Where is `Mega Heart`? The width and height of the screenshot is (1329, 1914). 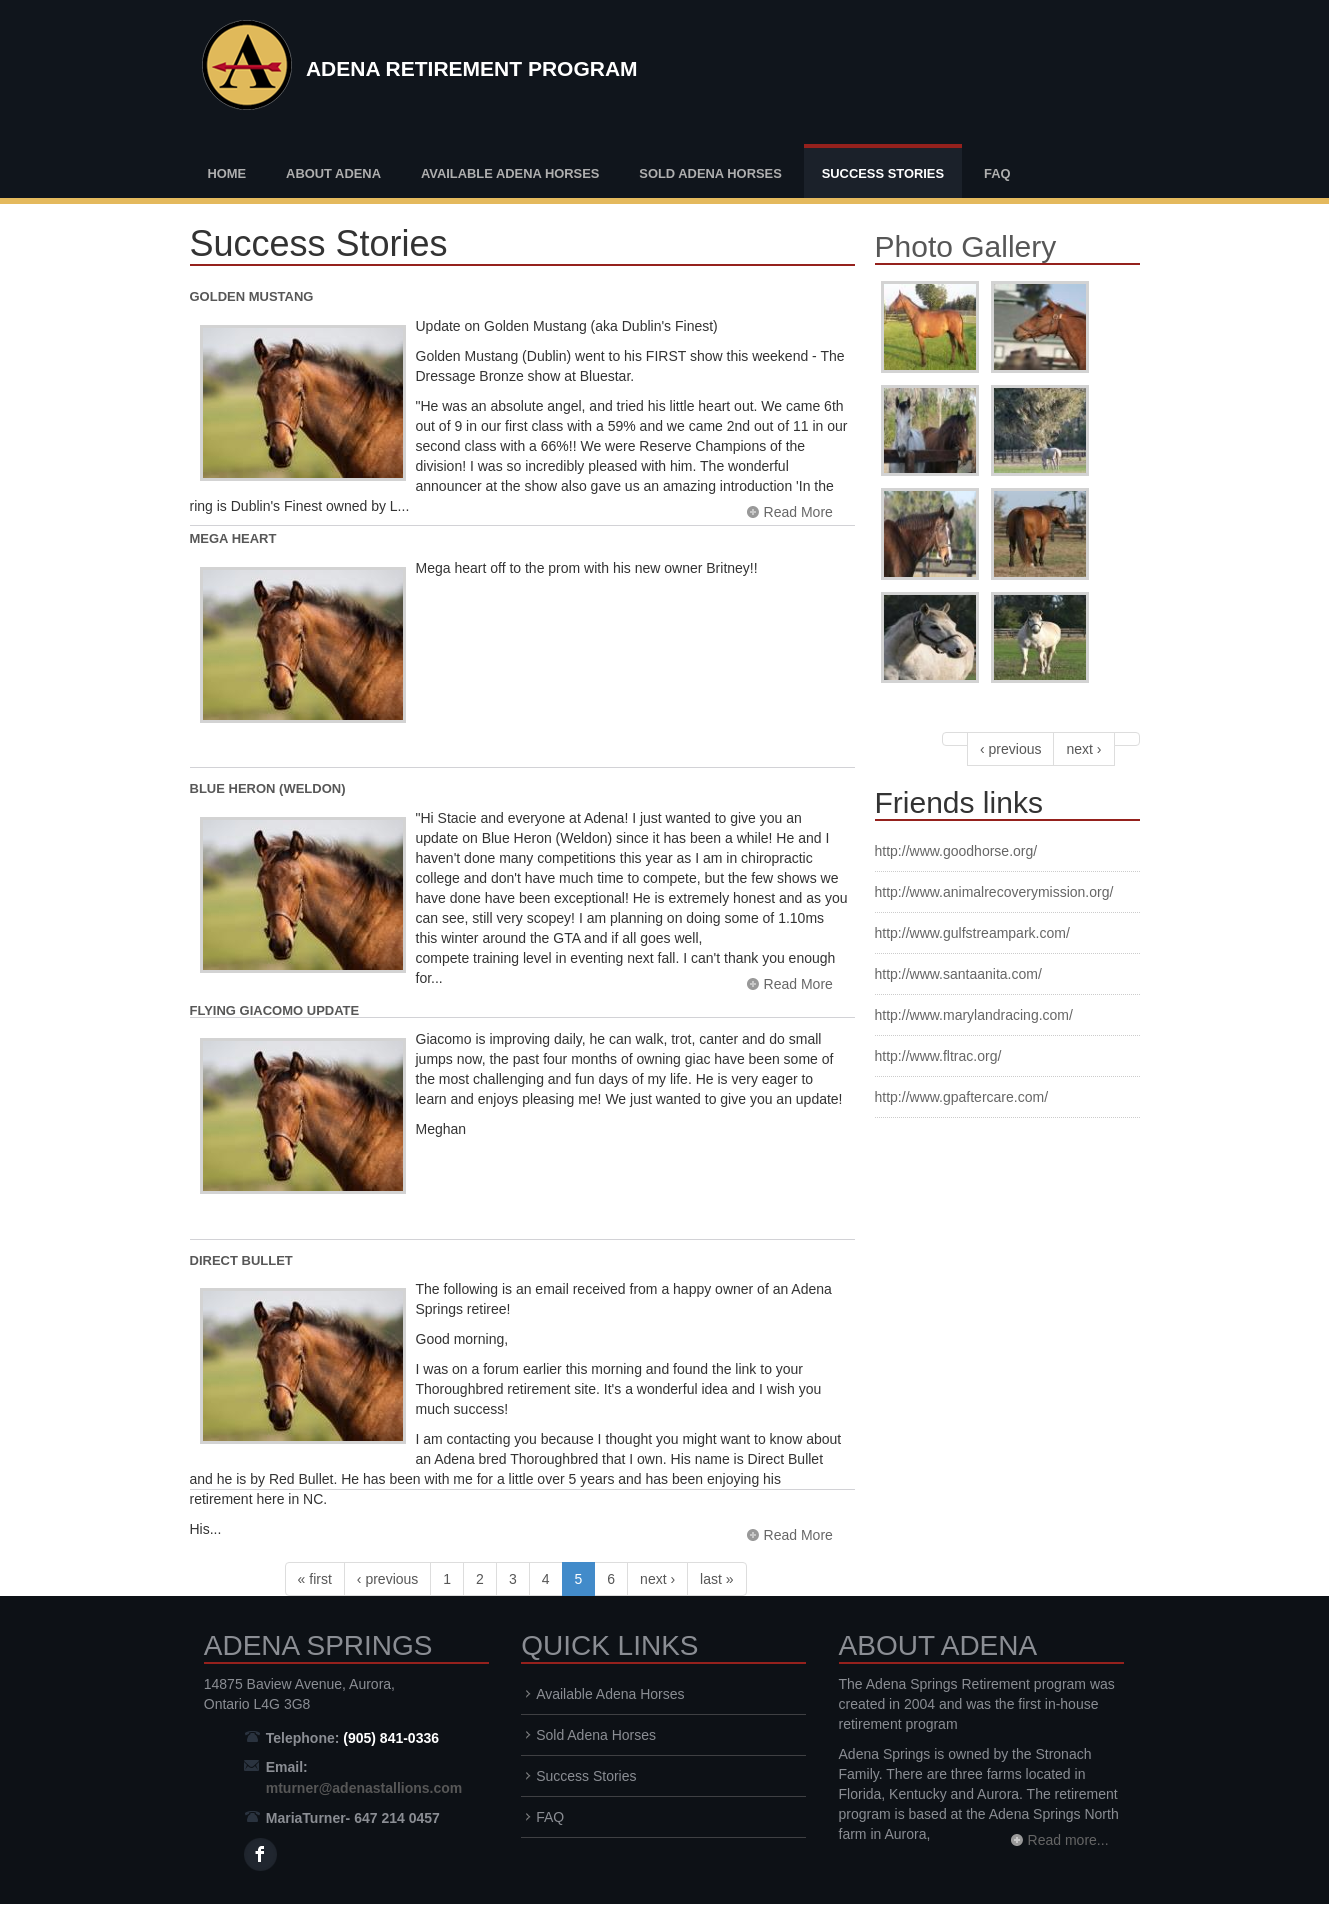 Mega Heart is located at coordinates (233, 538).